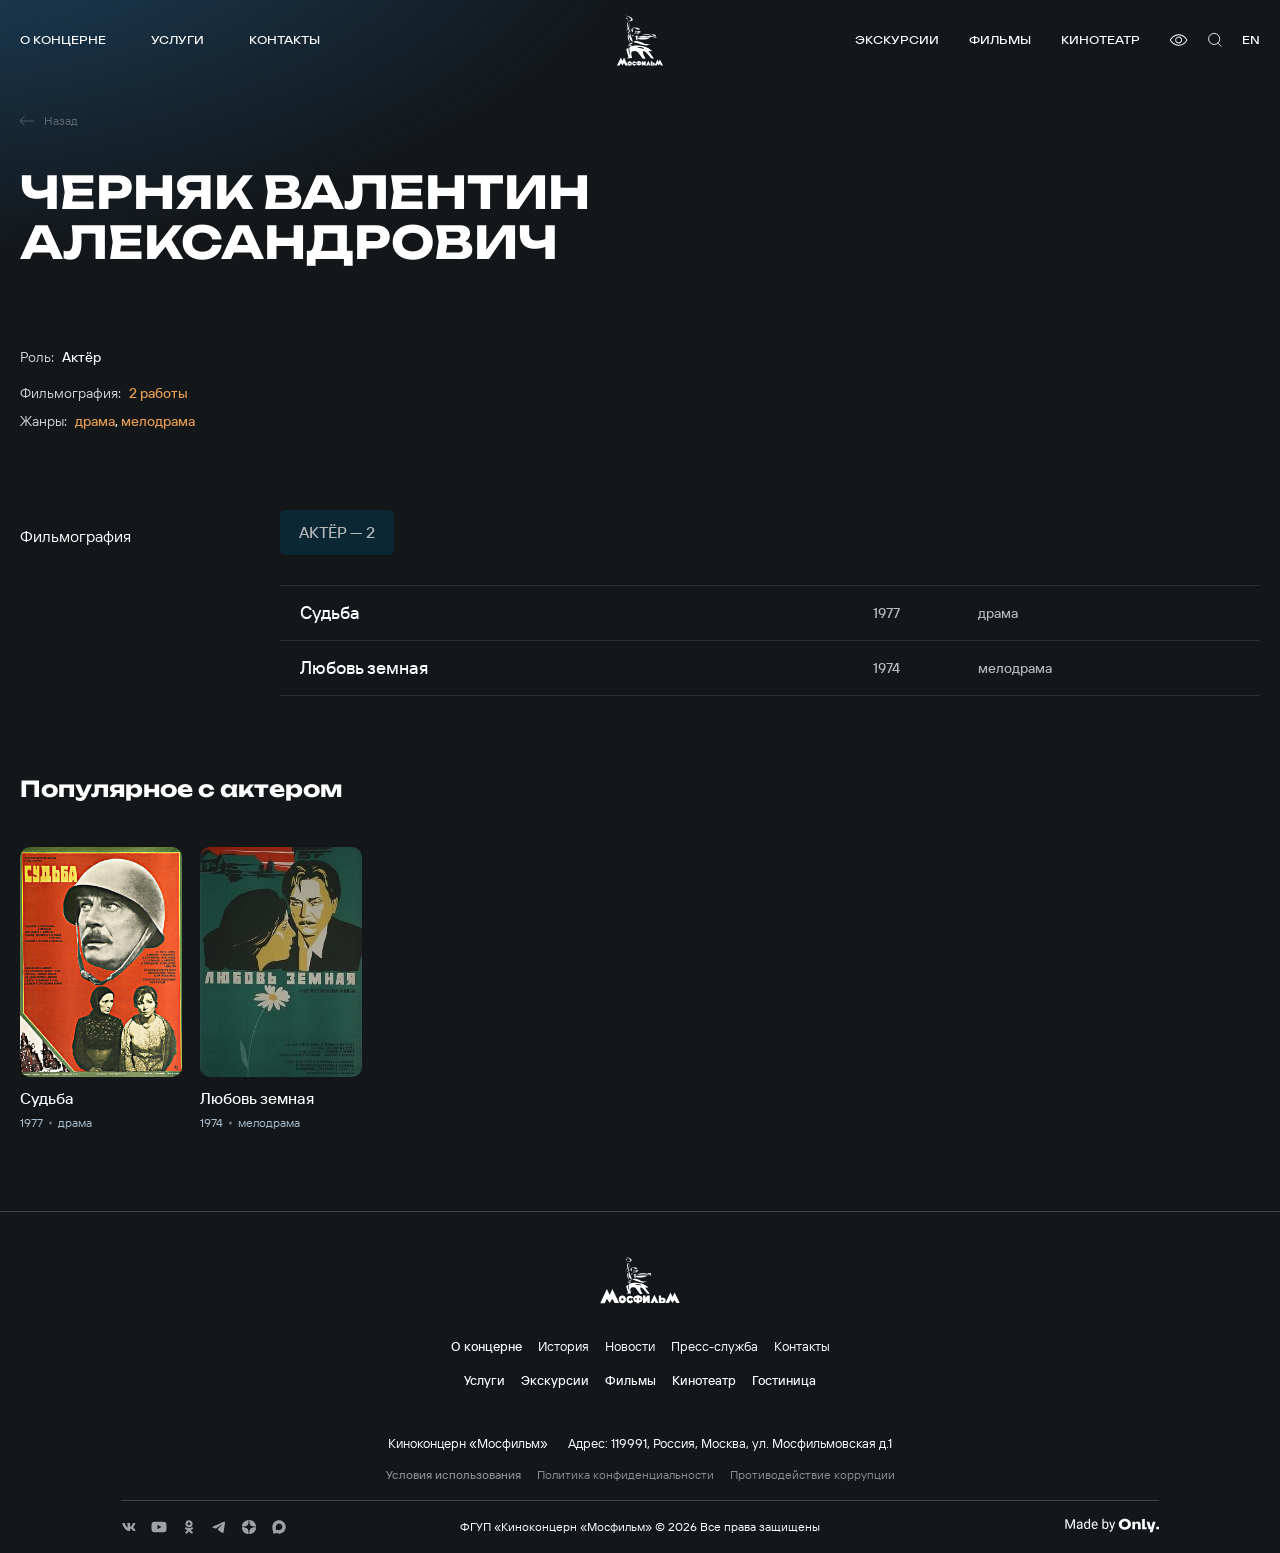 This screenshot has height=1553, width=1280. What do you see at coordinates (284, 39) in the screenshot?
I see `Контакты` at bounding box center [284, 39].